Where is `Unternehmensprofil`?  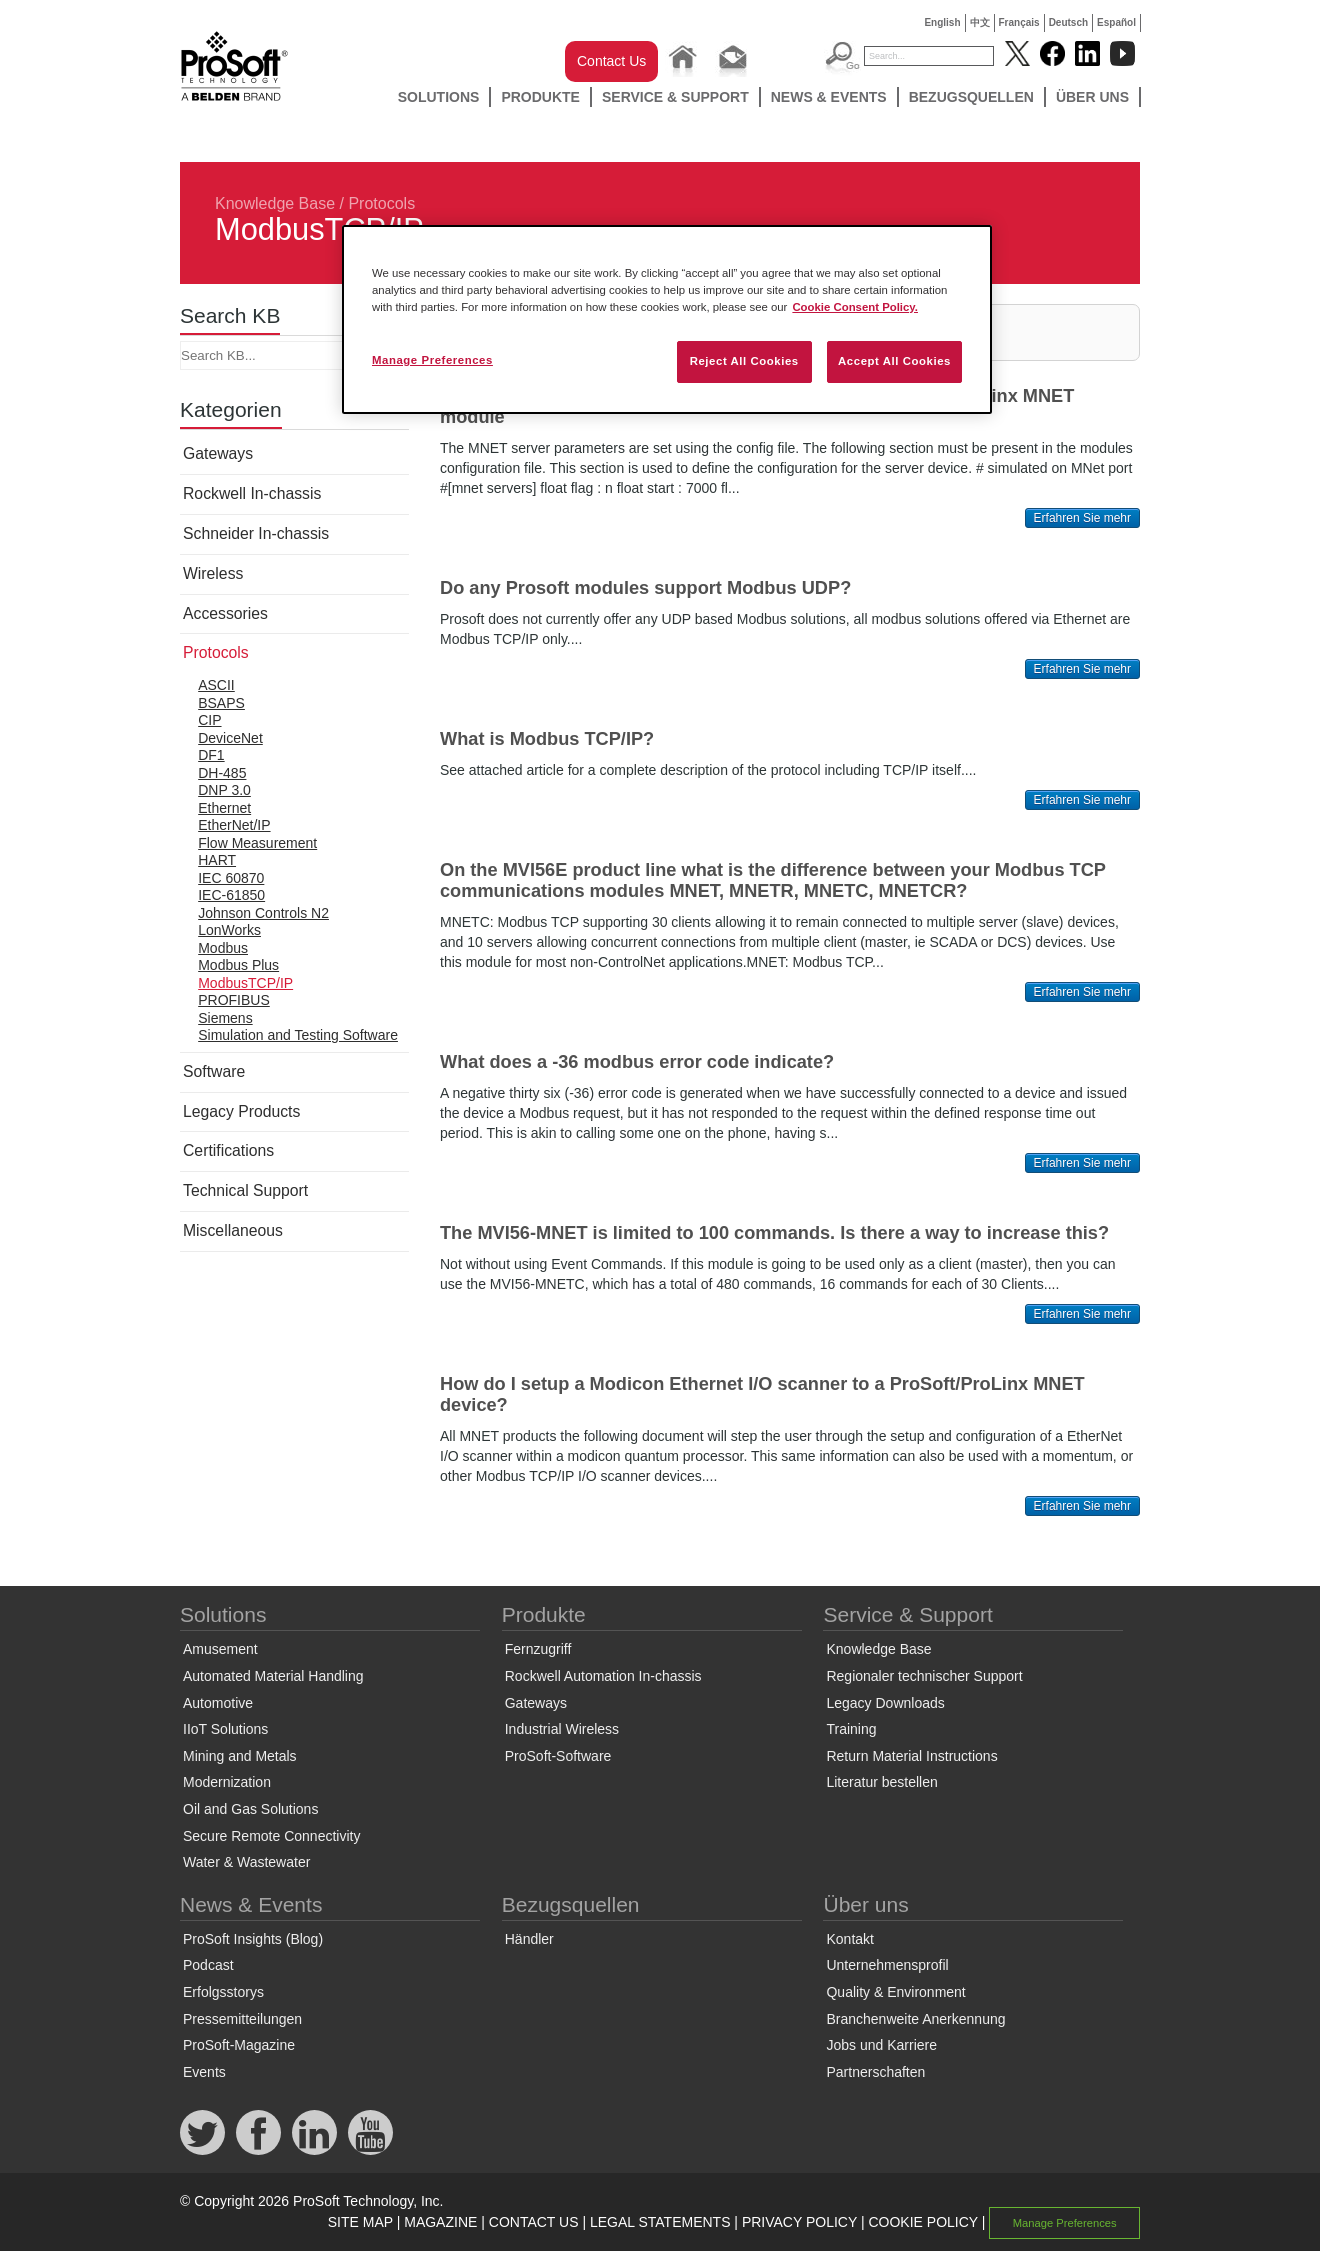
Unternehmensprofil is located at coordinates (887, 1965).